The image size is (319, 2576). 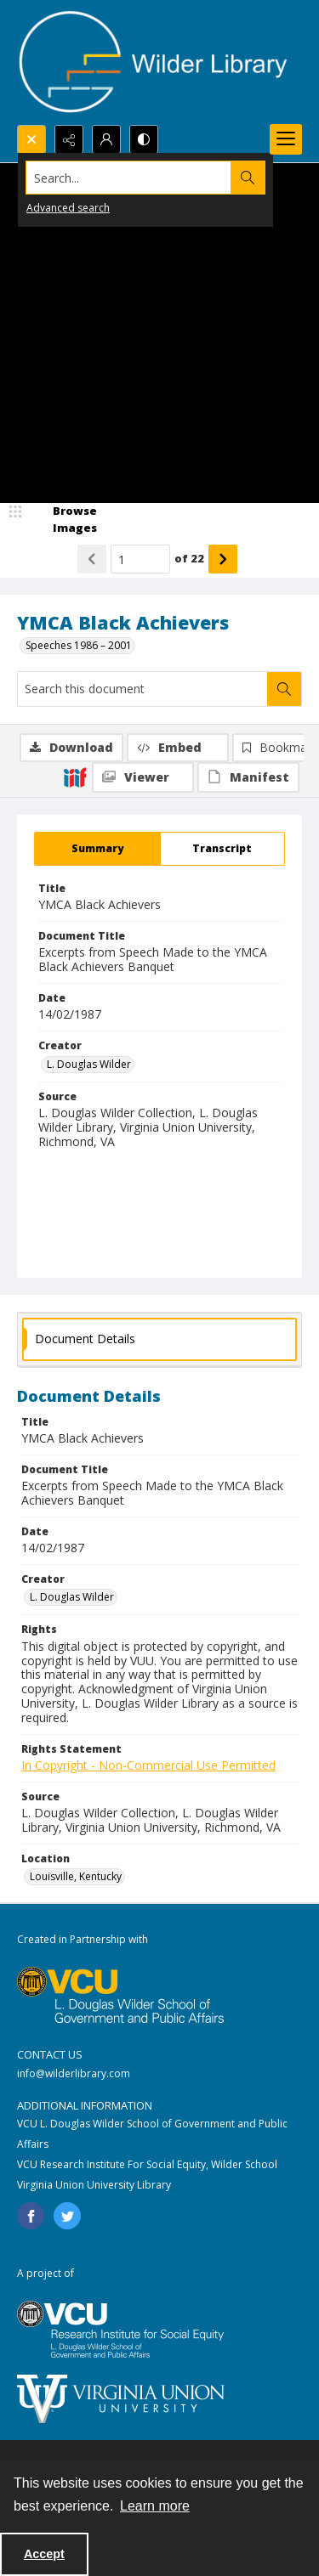 What do you see at coordinates (73, 2073) in the screenshot?
I see `info@wilderlibrary.com` at bounding box center [73, 2073].